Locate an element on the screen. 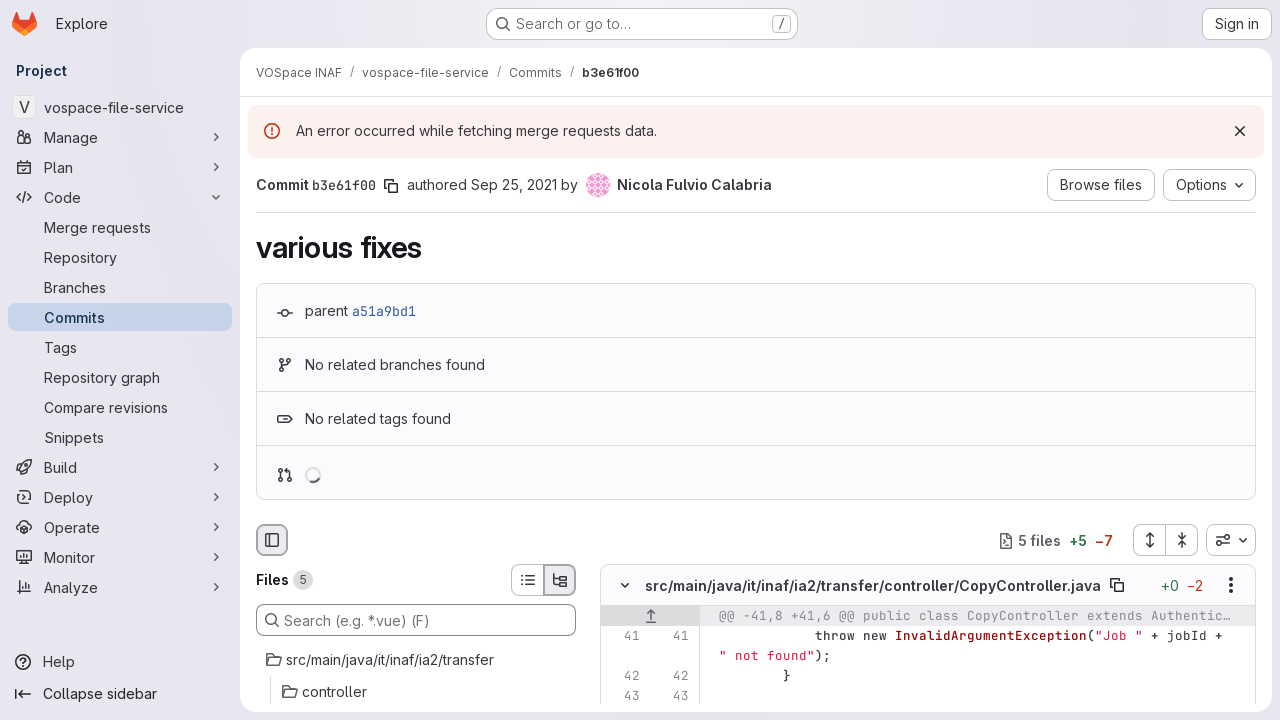 This screenshot has height=720, width=1280. [Analyze] is located at coordinates (120, 587).